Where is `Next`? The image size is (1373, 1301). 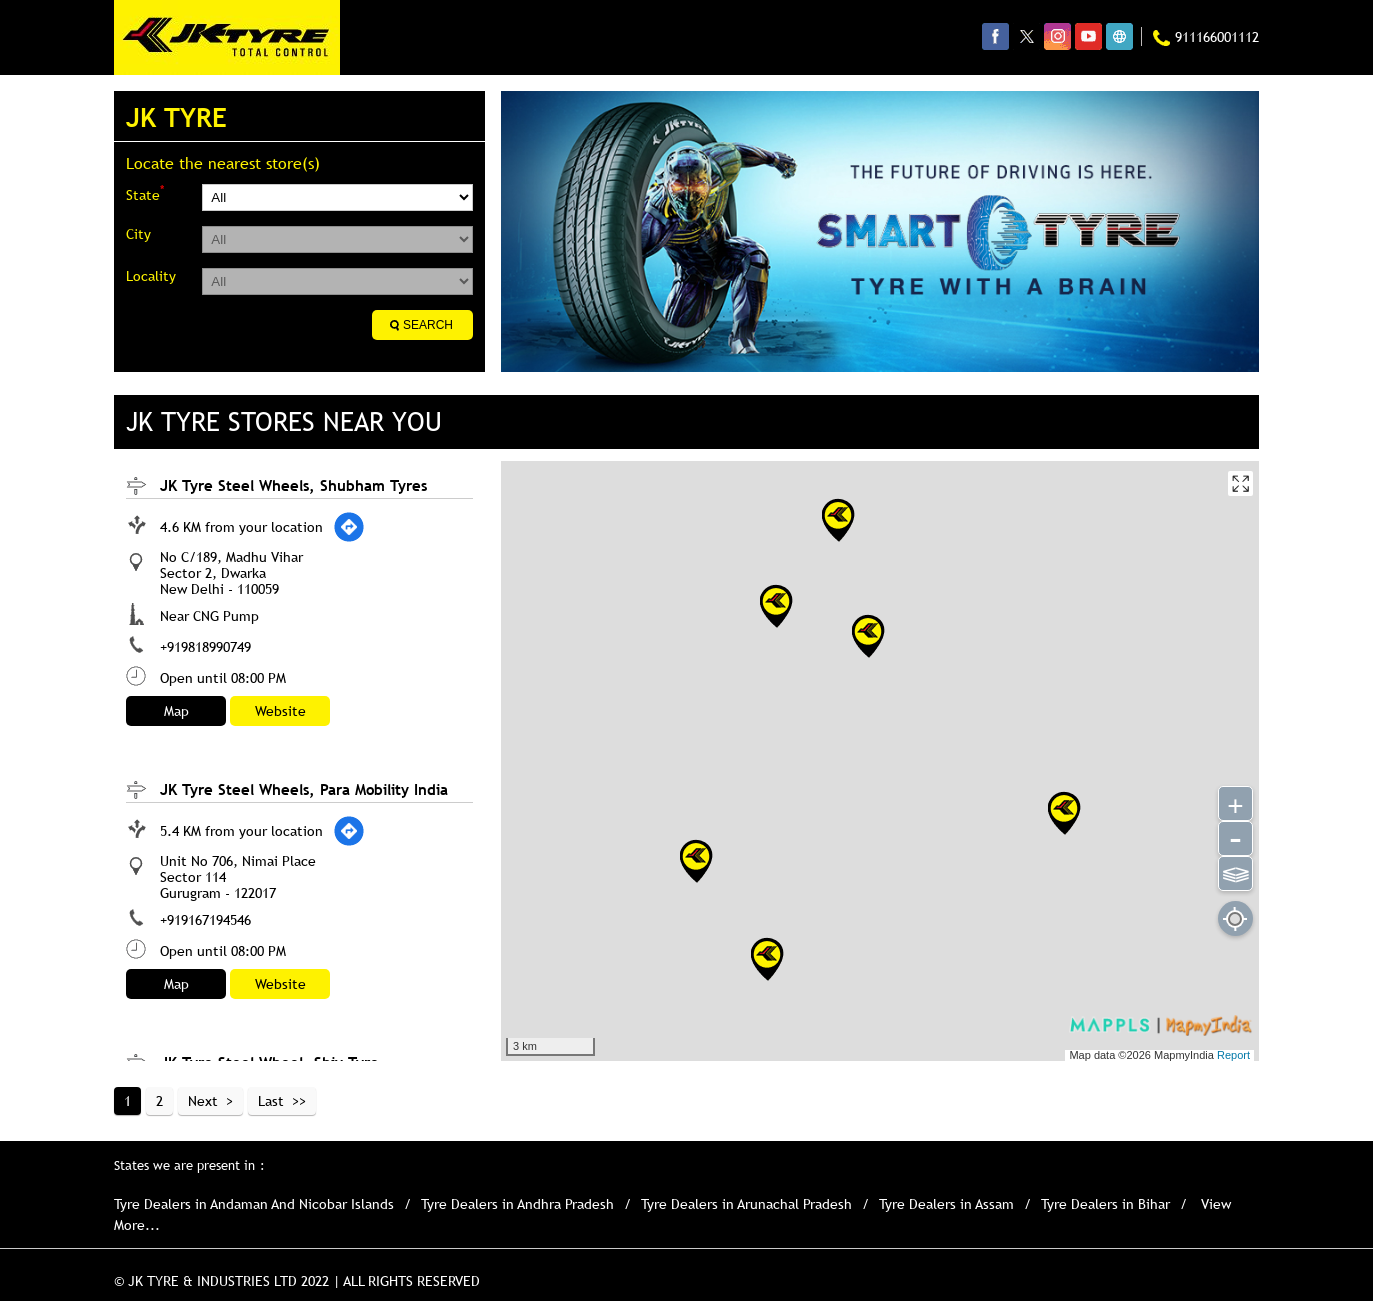 Next is located at coordinates (203, 1101).